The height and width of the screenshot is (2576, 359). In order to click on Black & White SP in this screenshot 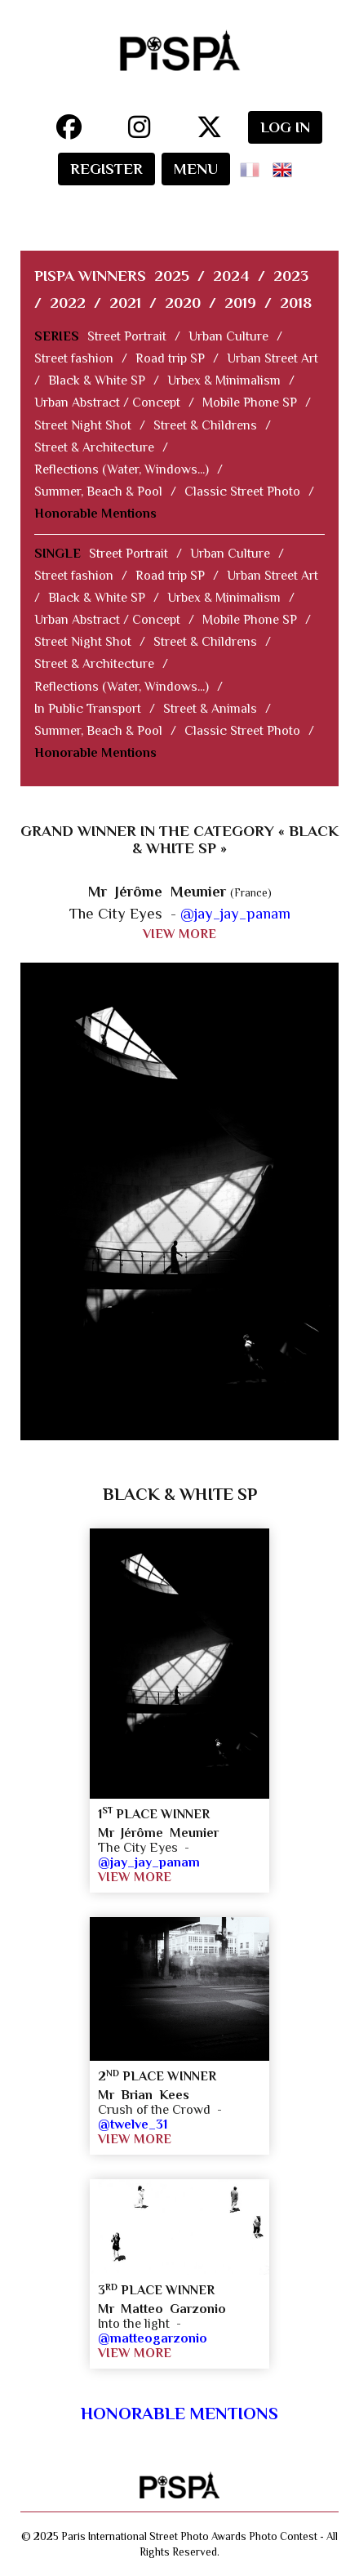, I will do `click(96, 380)`.